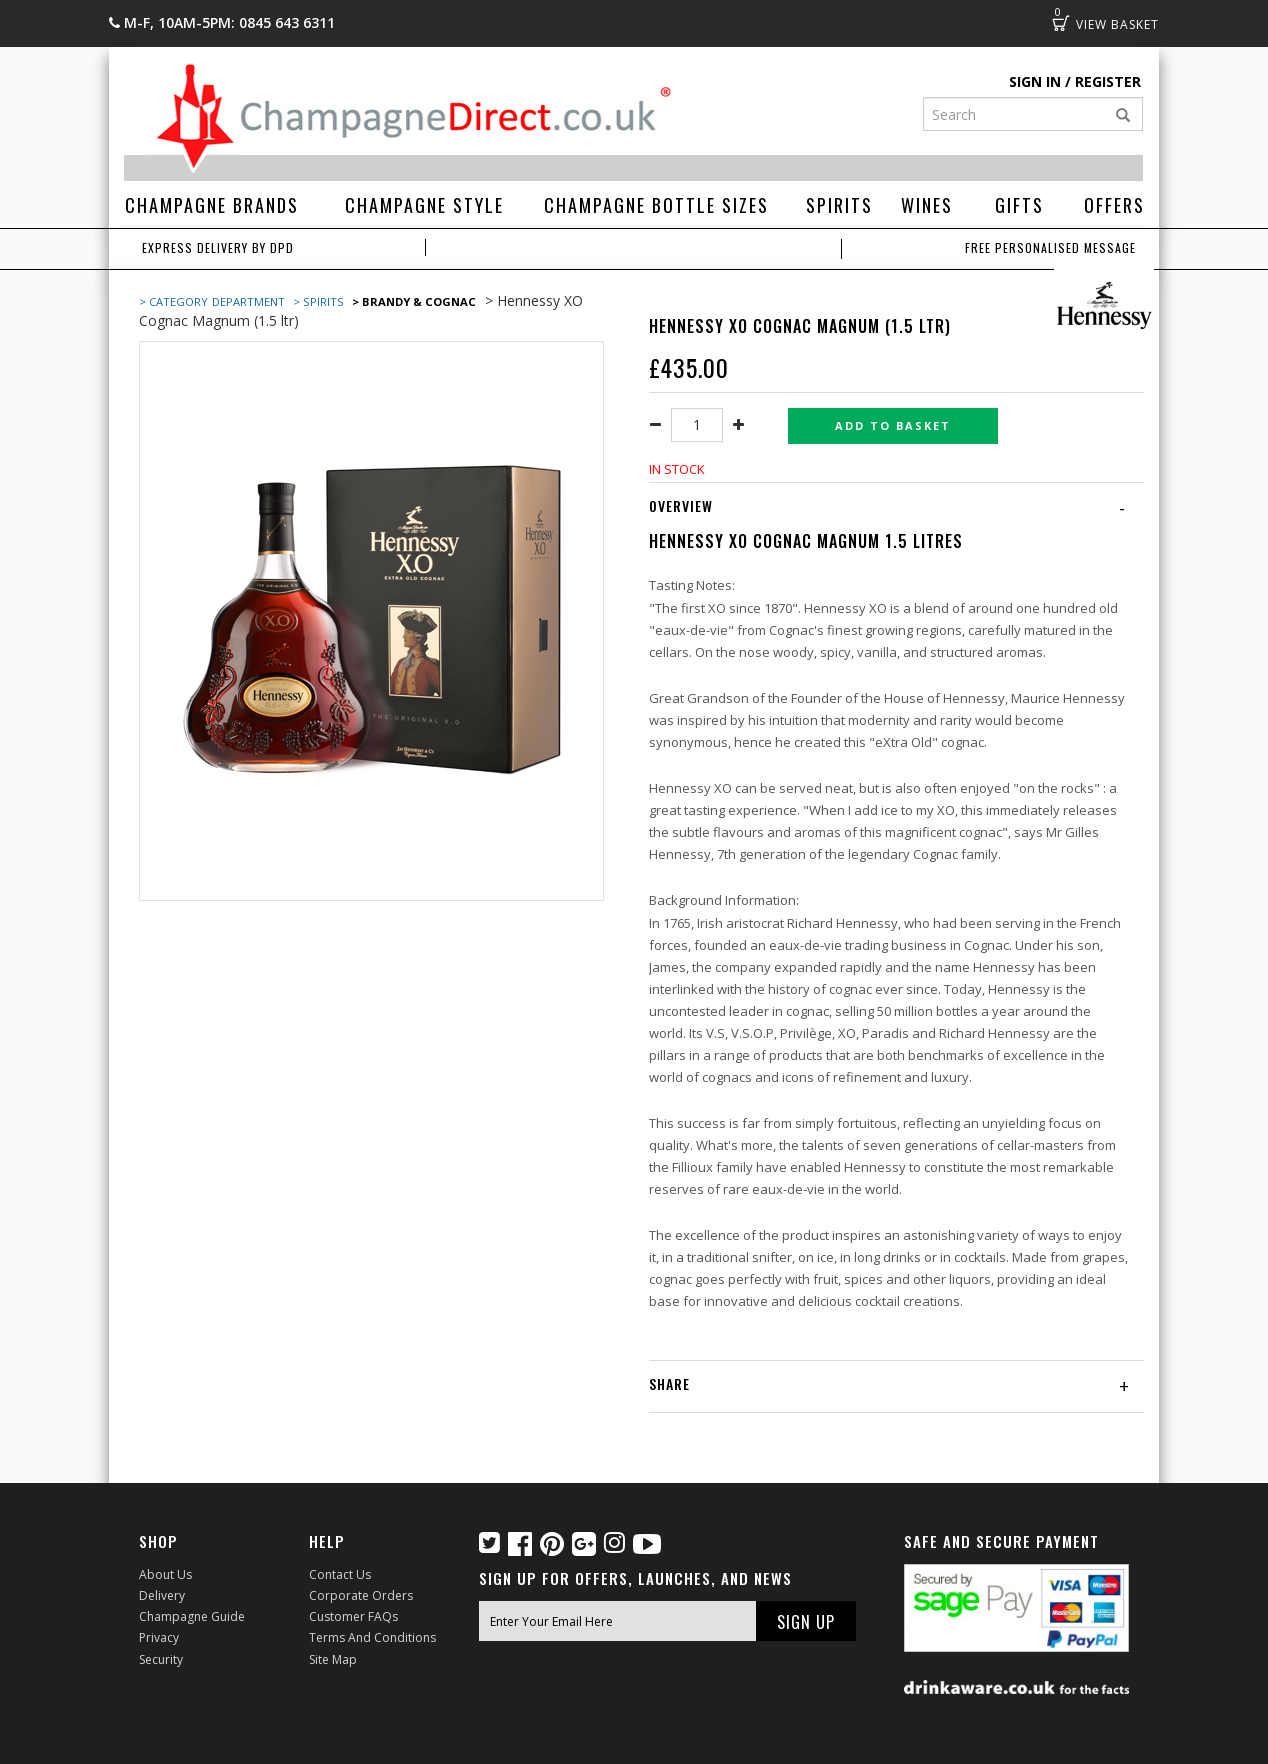  Describe the element at coordinates (1061, 23) in the screenshot. I see `Basket` at that location.